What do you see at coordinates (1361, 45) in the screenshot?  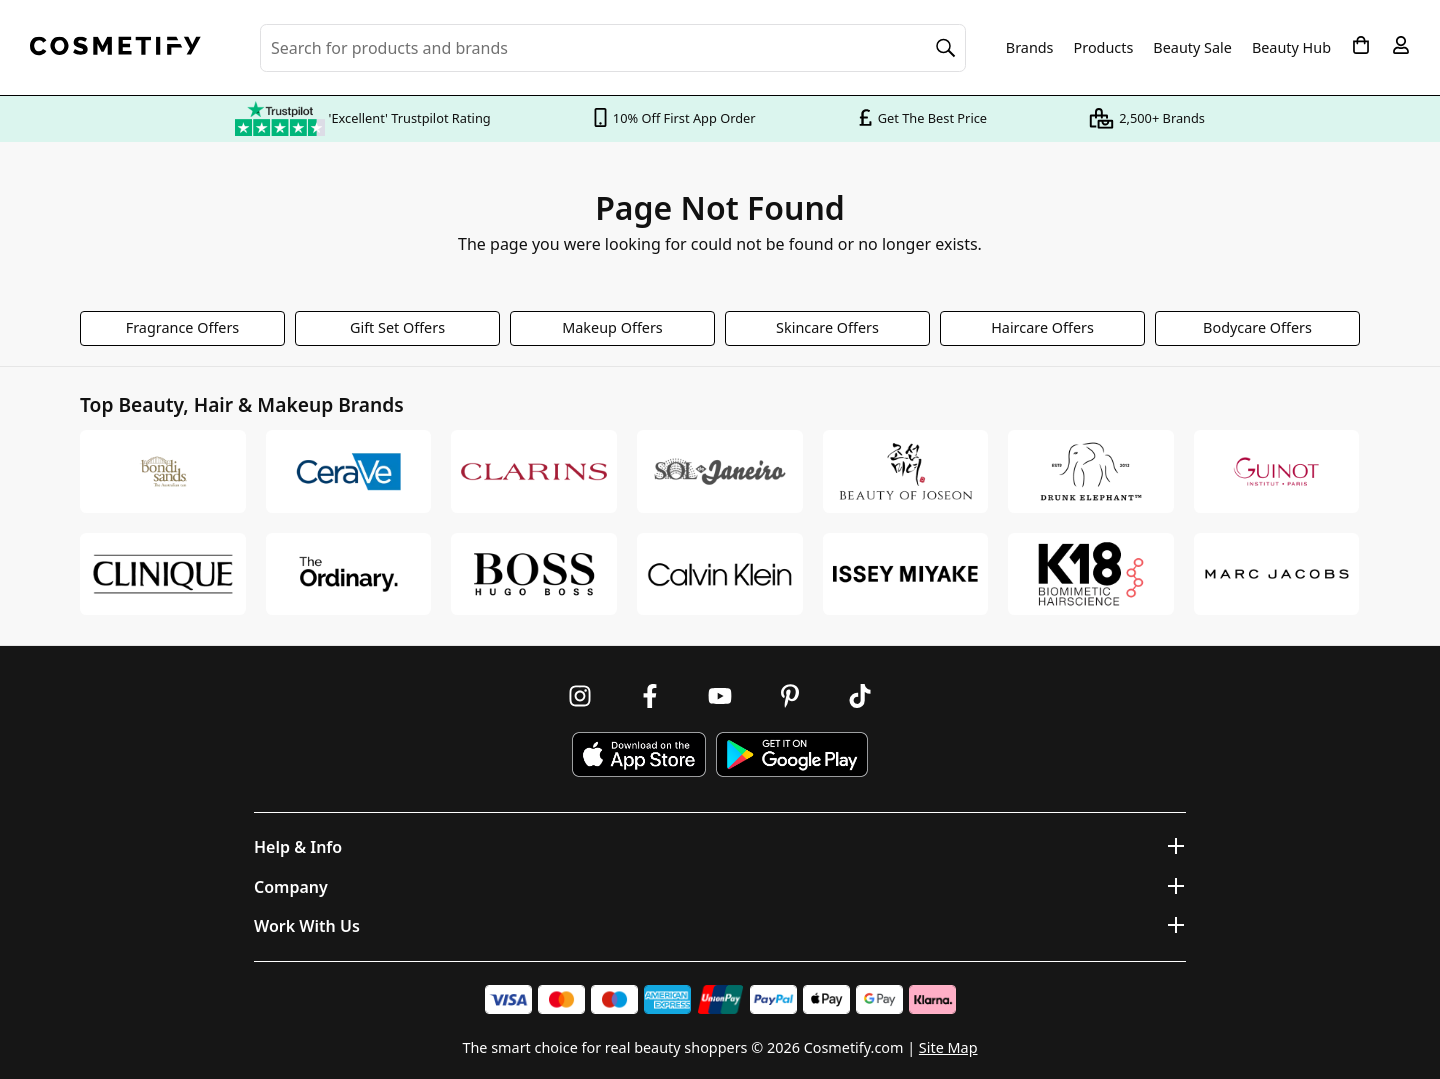 I see `[My Basket]` at bounding box center [1361, 45].